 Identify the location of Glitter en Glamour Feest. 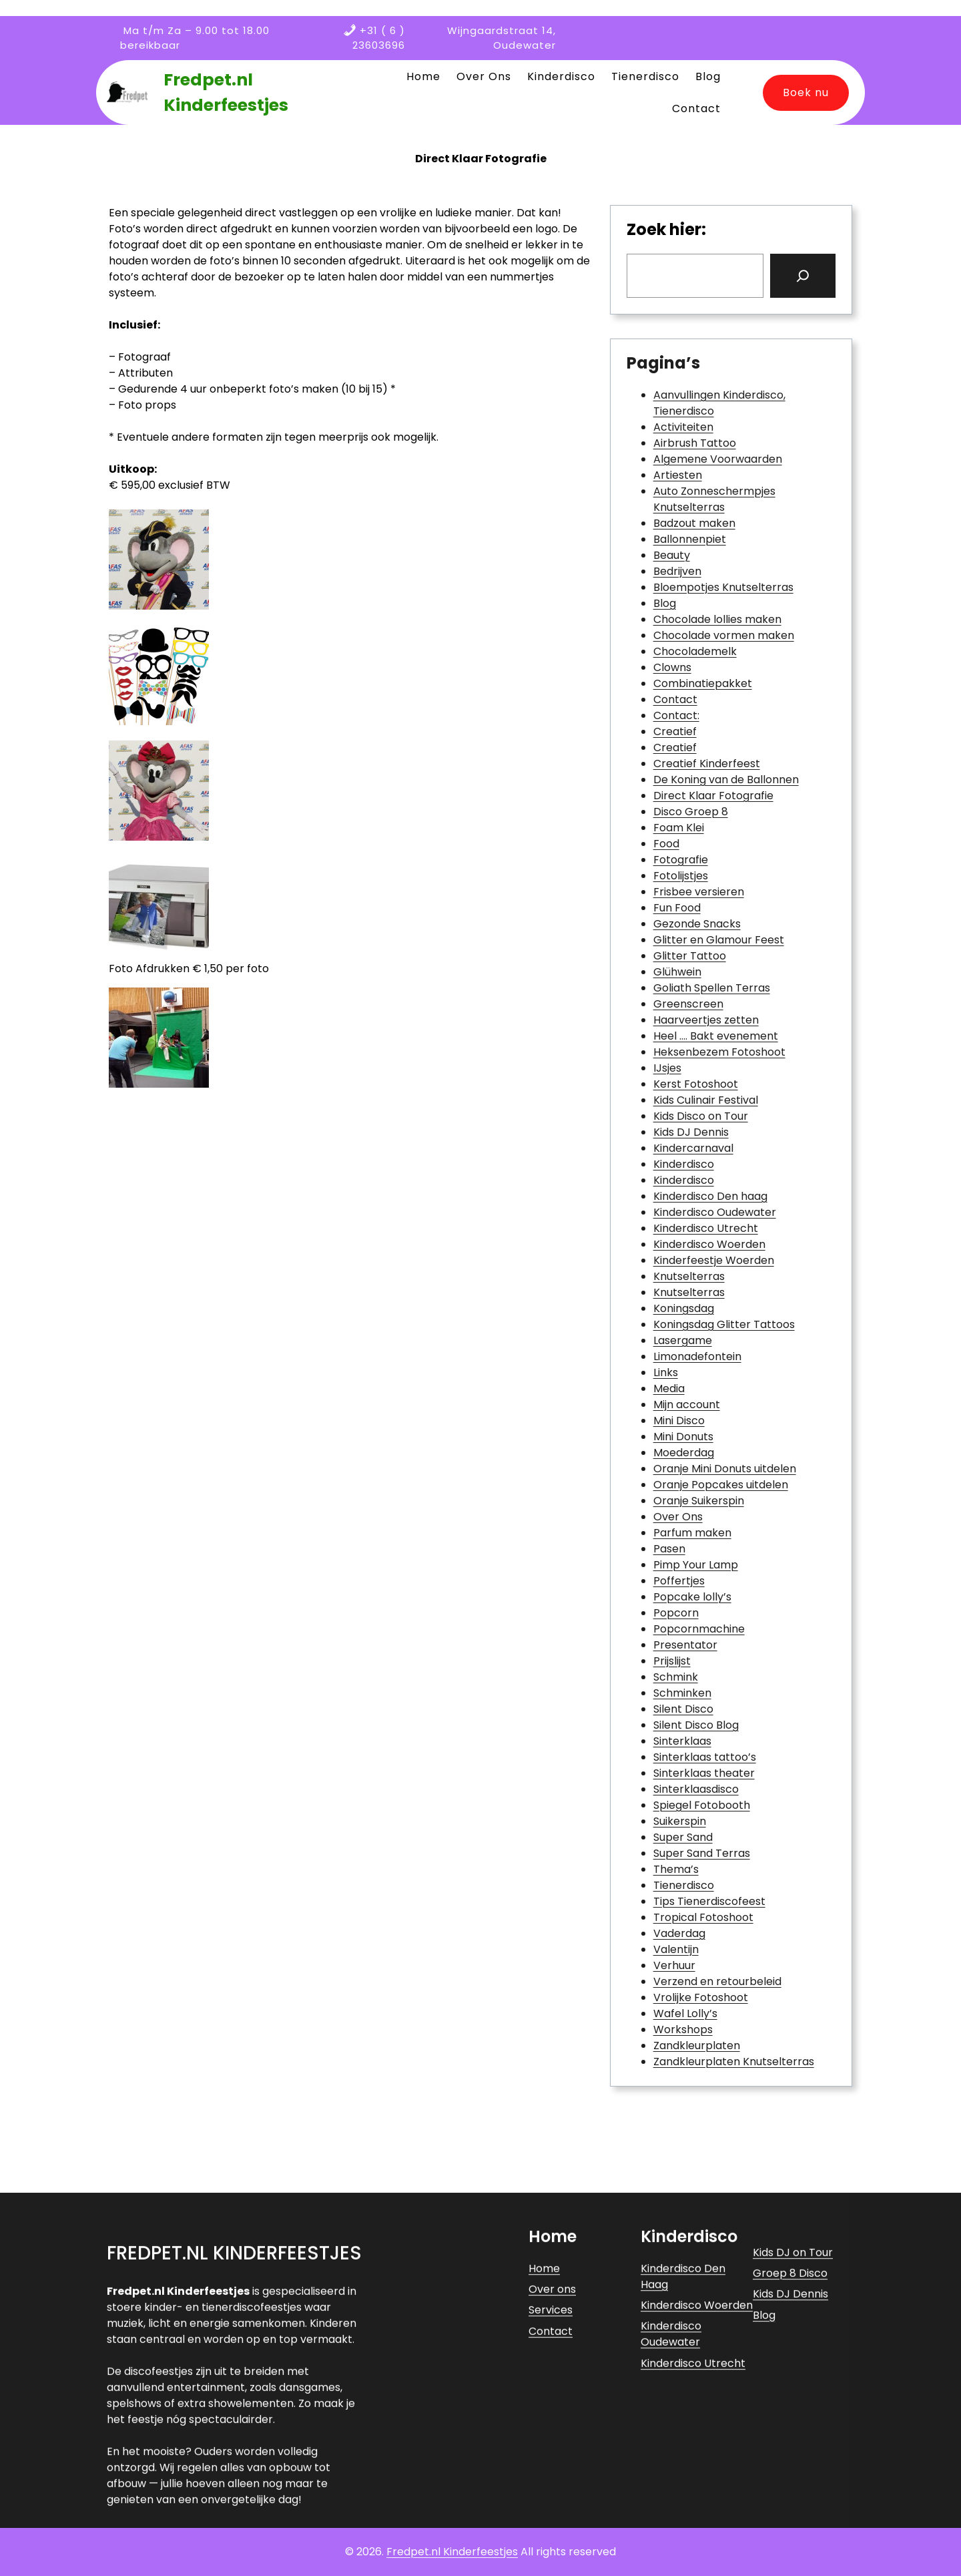
(718, 939).